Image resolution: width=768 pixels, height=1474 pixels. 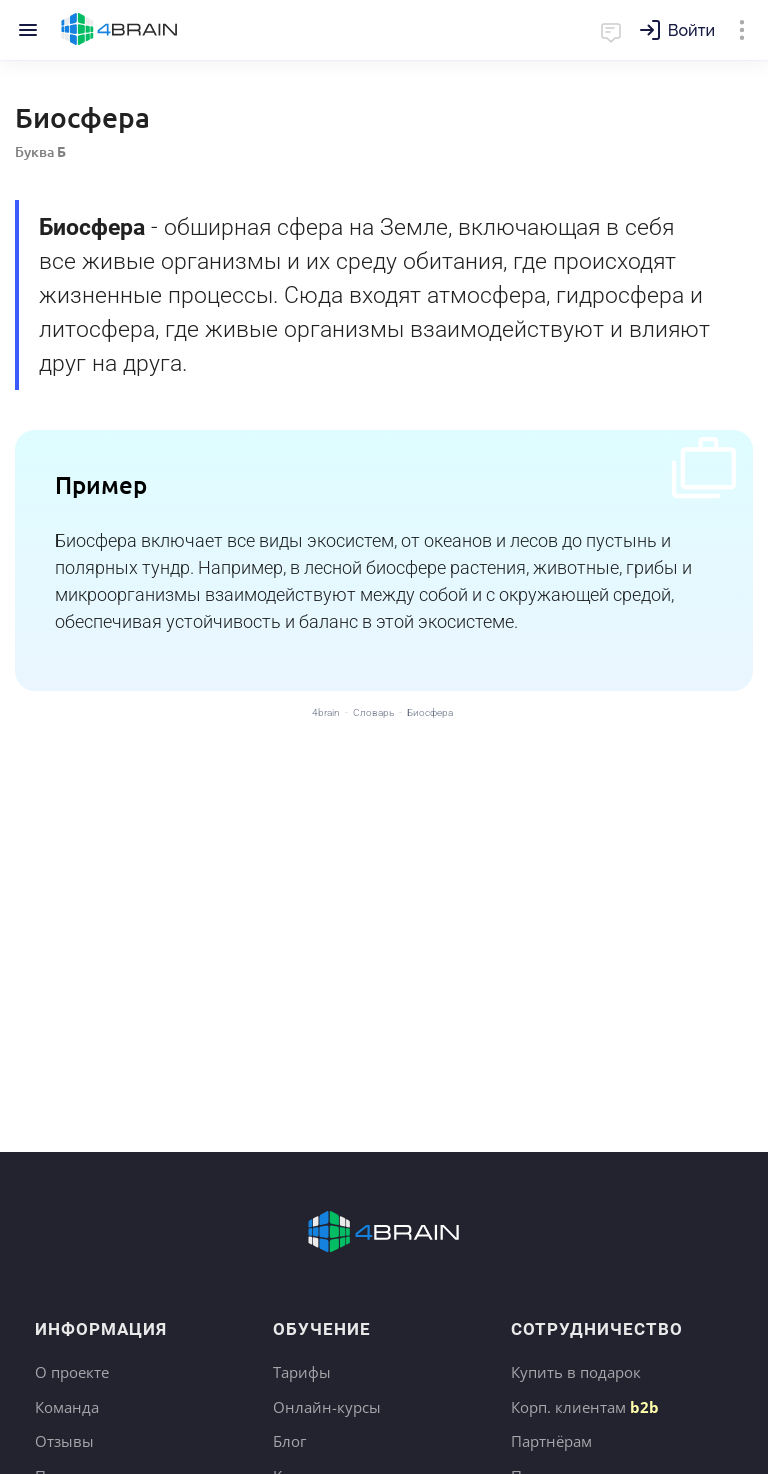 I want to click on Буква, so click(x=40, y=151).